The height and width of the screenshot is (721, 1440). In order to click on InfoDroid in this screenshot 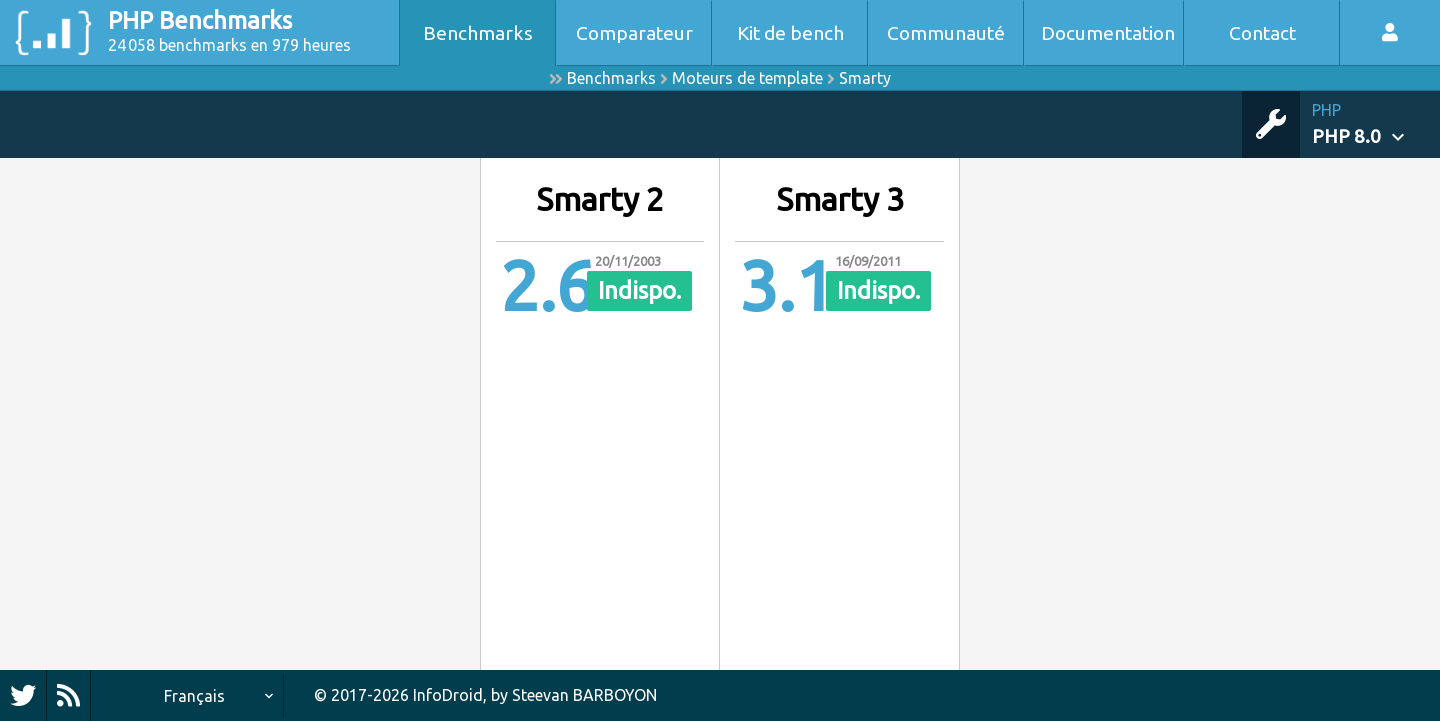, I will do `click(448, 695)`.